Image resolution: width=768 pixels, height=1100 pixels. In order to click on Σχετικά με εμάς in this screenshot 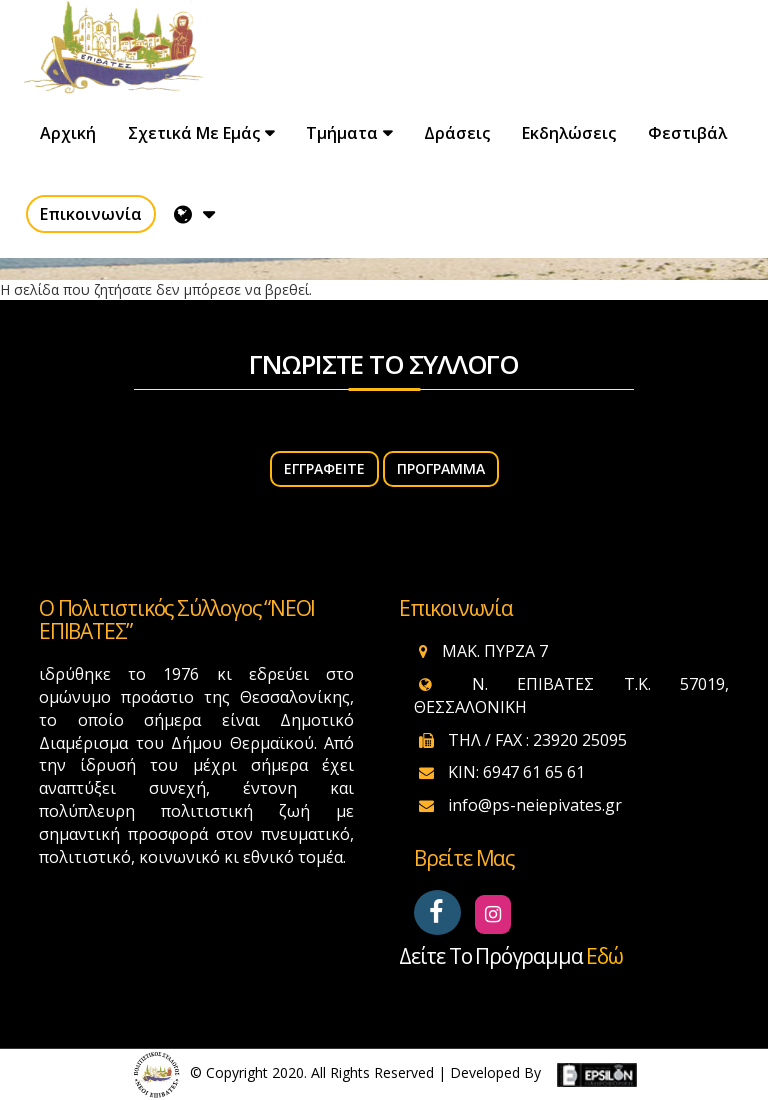, I will do `click(194, 133)`.